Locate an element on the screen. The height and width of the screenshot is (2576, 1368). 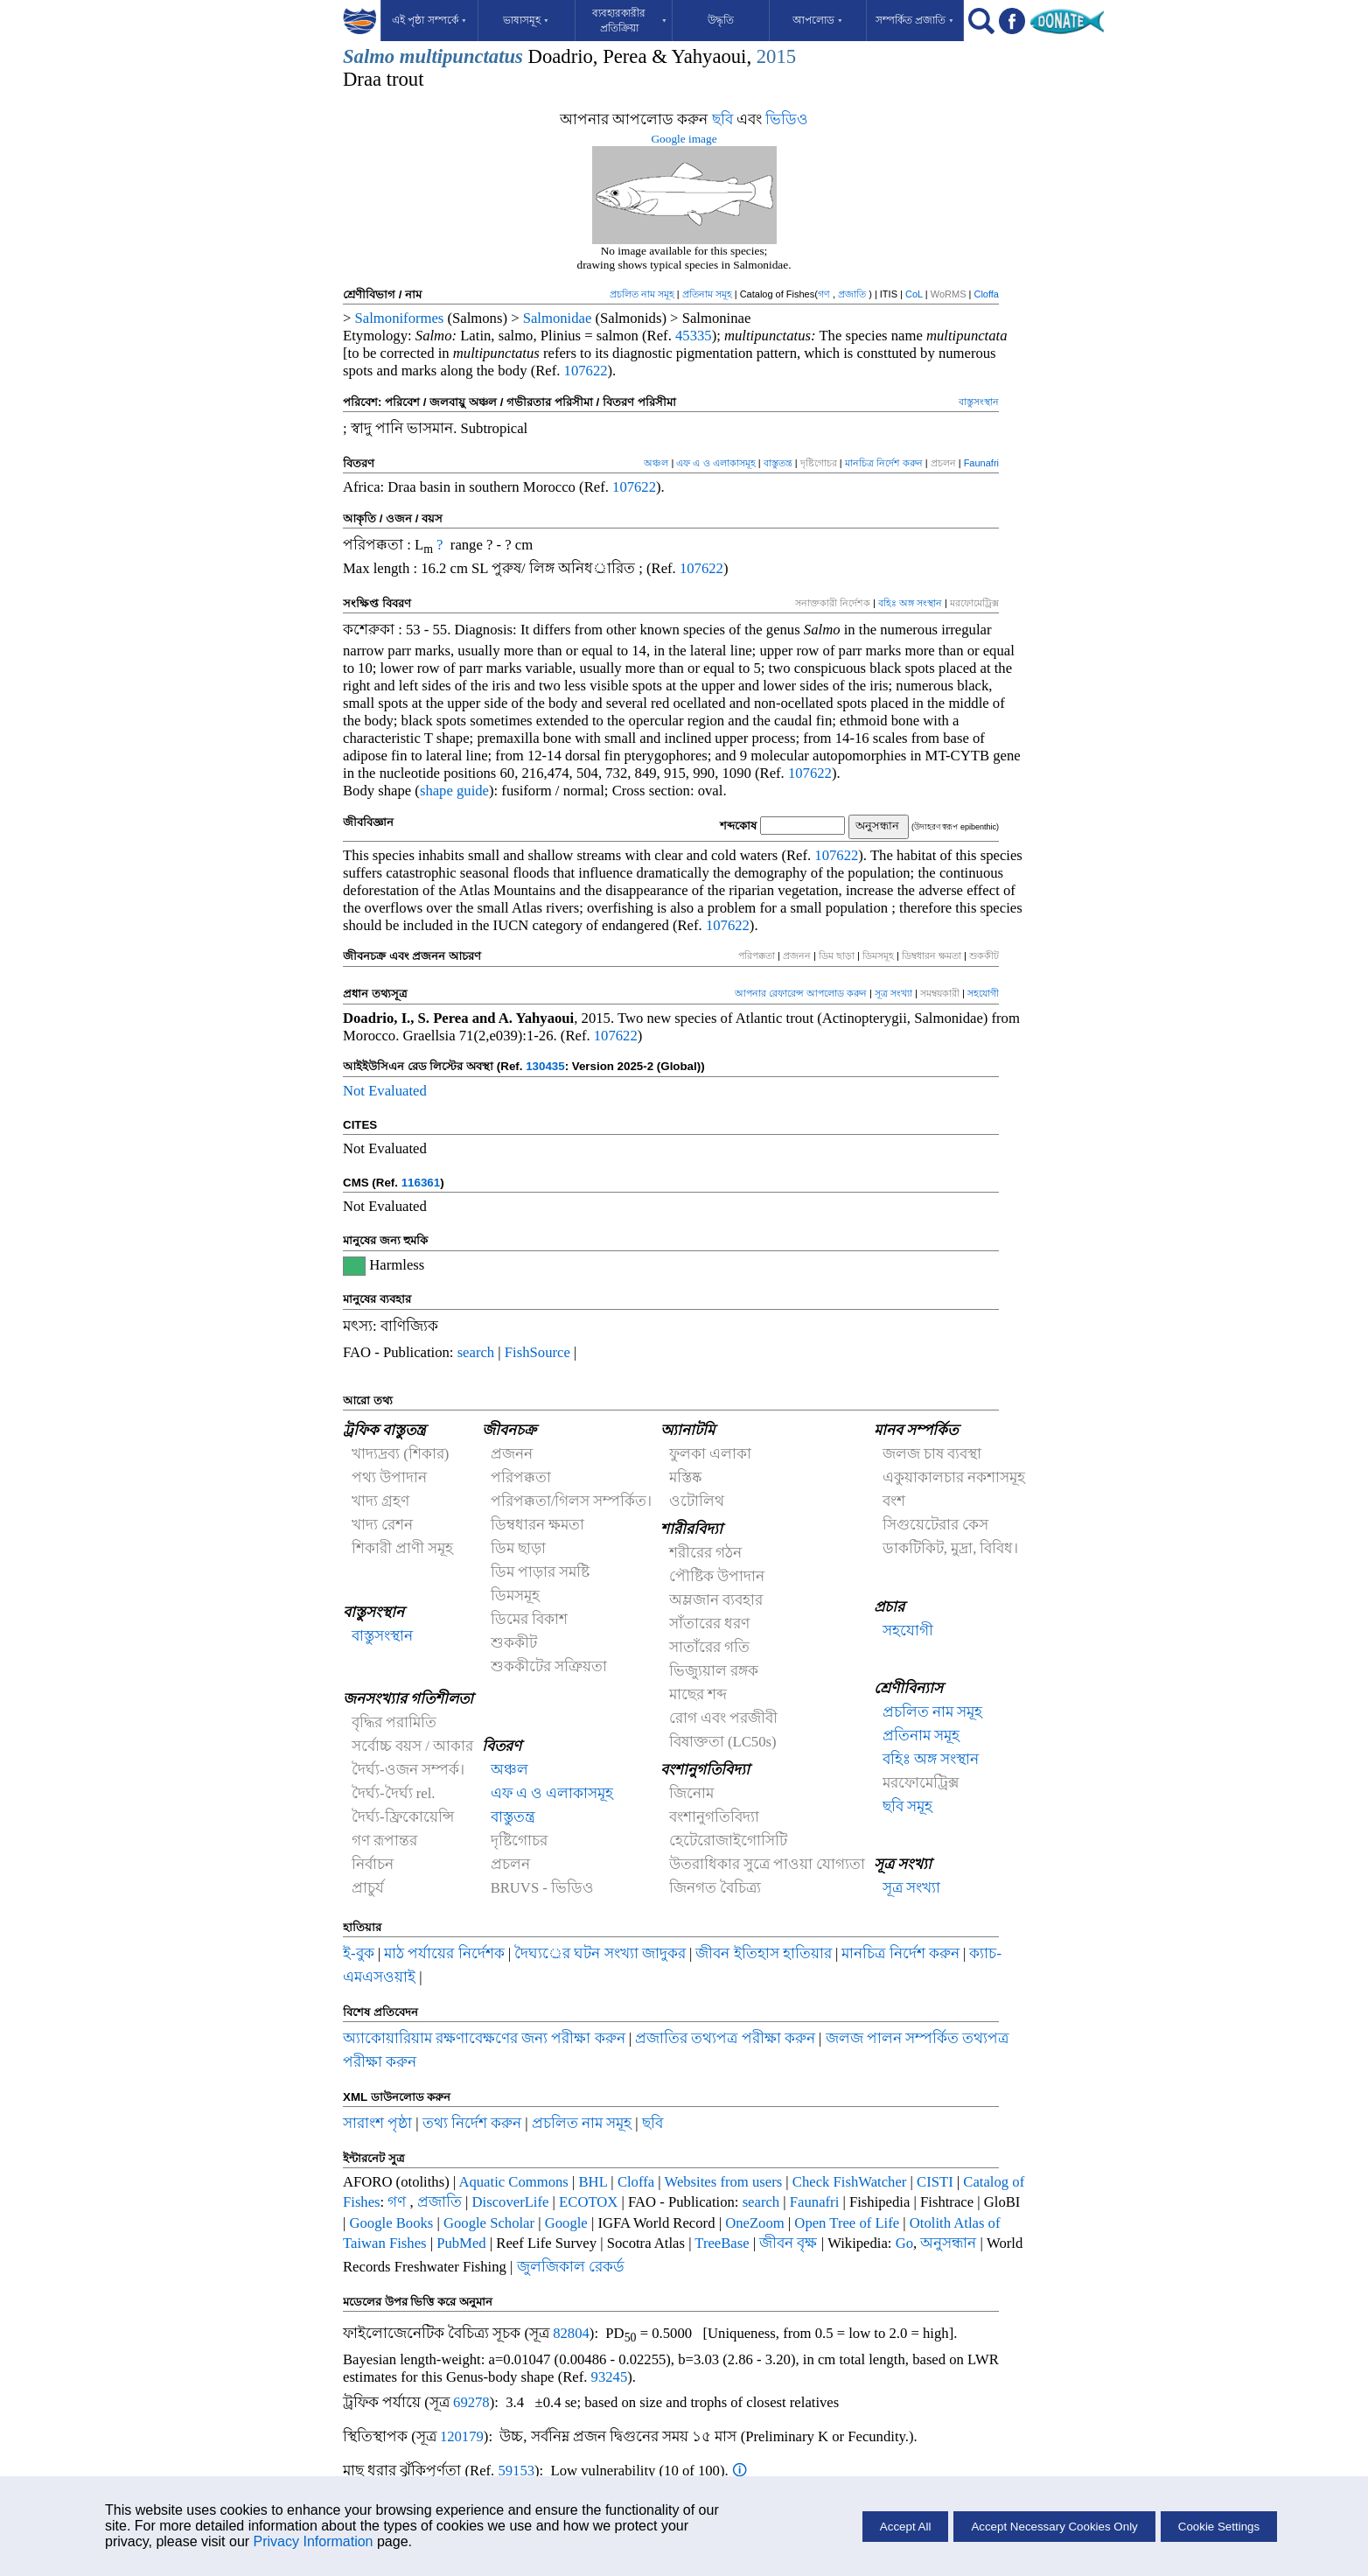
গণ is located at coordinates (825, 294).